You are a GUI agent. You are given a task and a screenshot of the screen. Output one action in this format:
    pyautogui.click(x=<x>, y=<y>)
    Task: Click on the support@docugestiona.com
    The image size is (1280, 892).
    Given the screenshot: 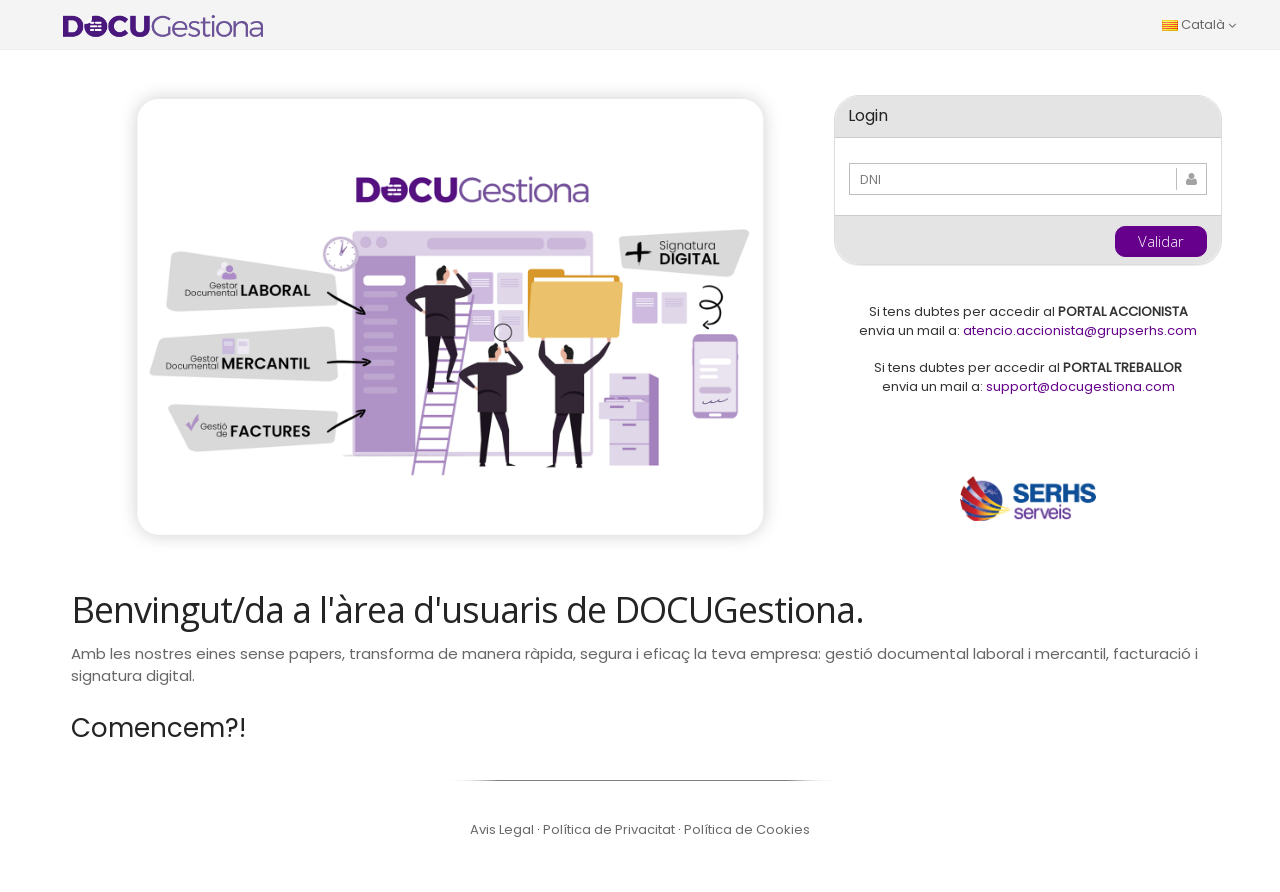 What is the action you would take?
    pyautogui.click(x=1080, y=386)
    